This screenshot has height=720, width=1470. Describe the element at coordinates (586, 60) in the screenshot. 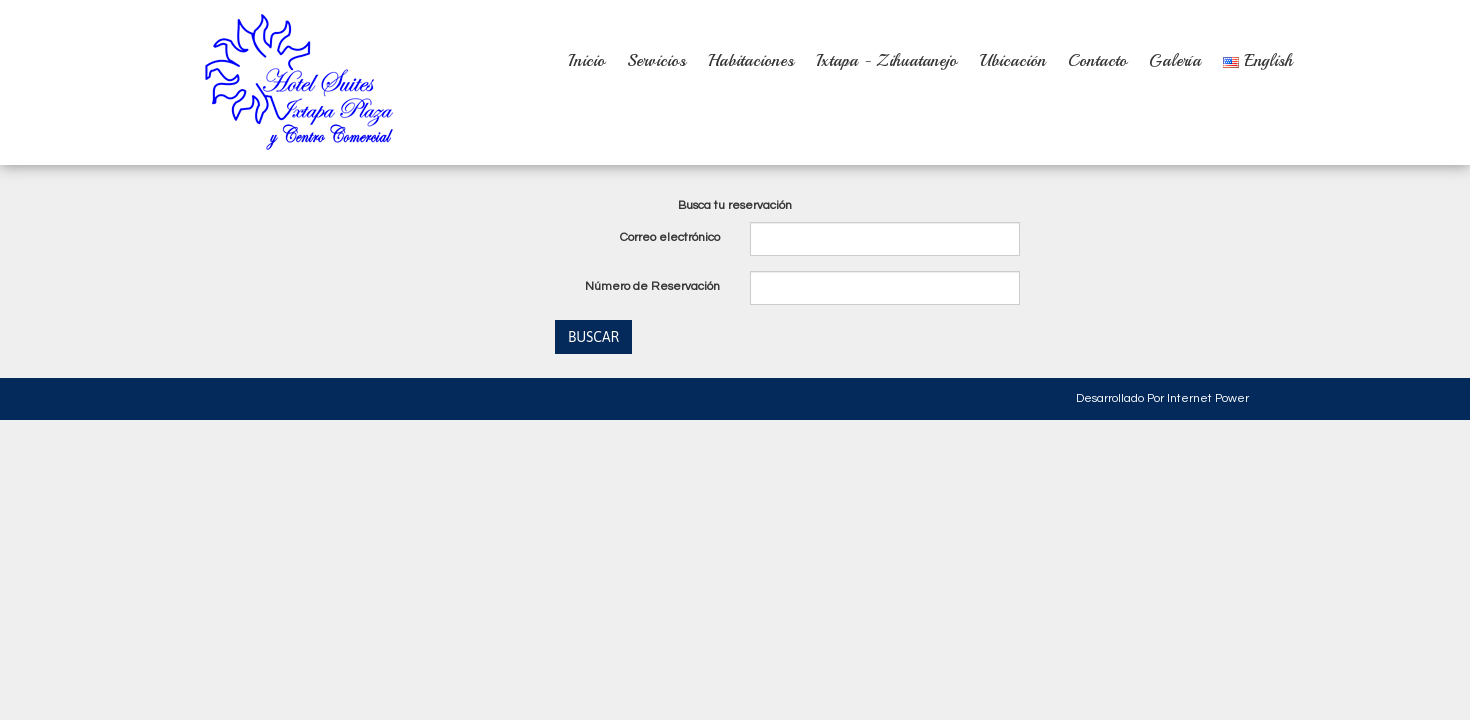

I see `Inicio` at that location.